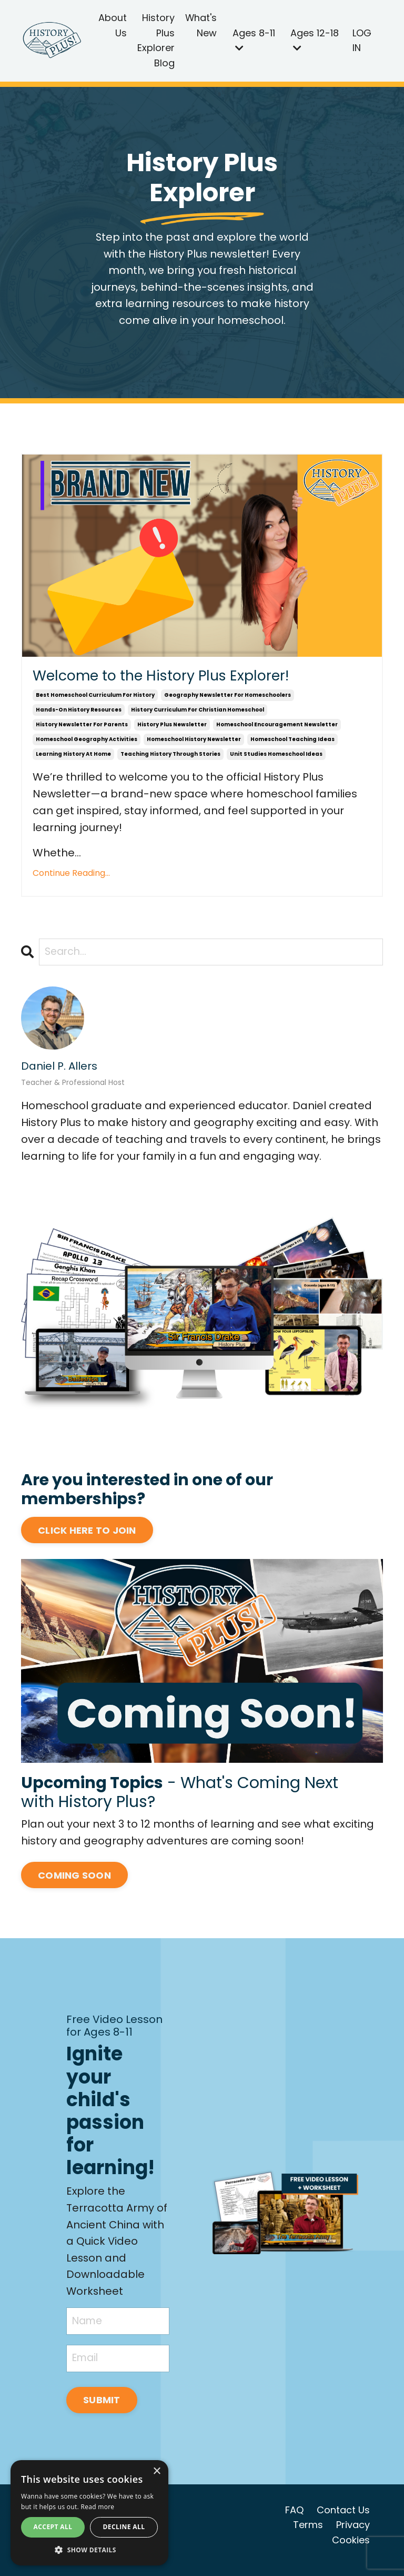 Image resolution: width=404 pixels, height=2576 pixels. I want to click on Contact Us, so click(343, 2518).